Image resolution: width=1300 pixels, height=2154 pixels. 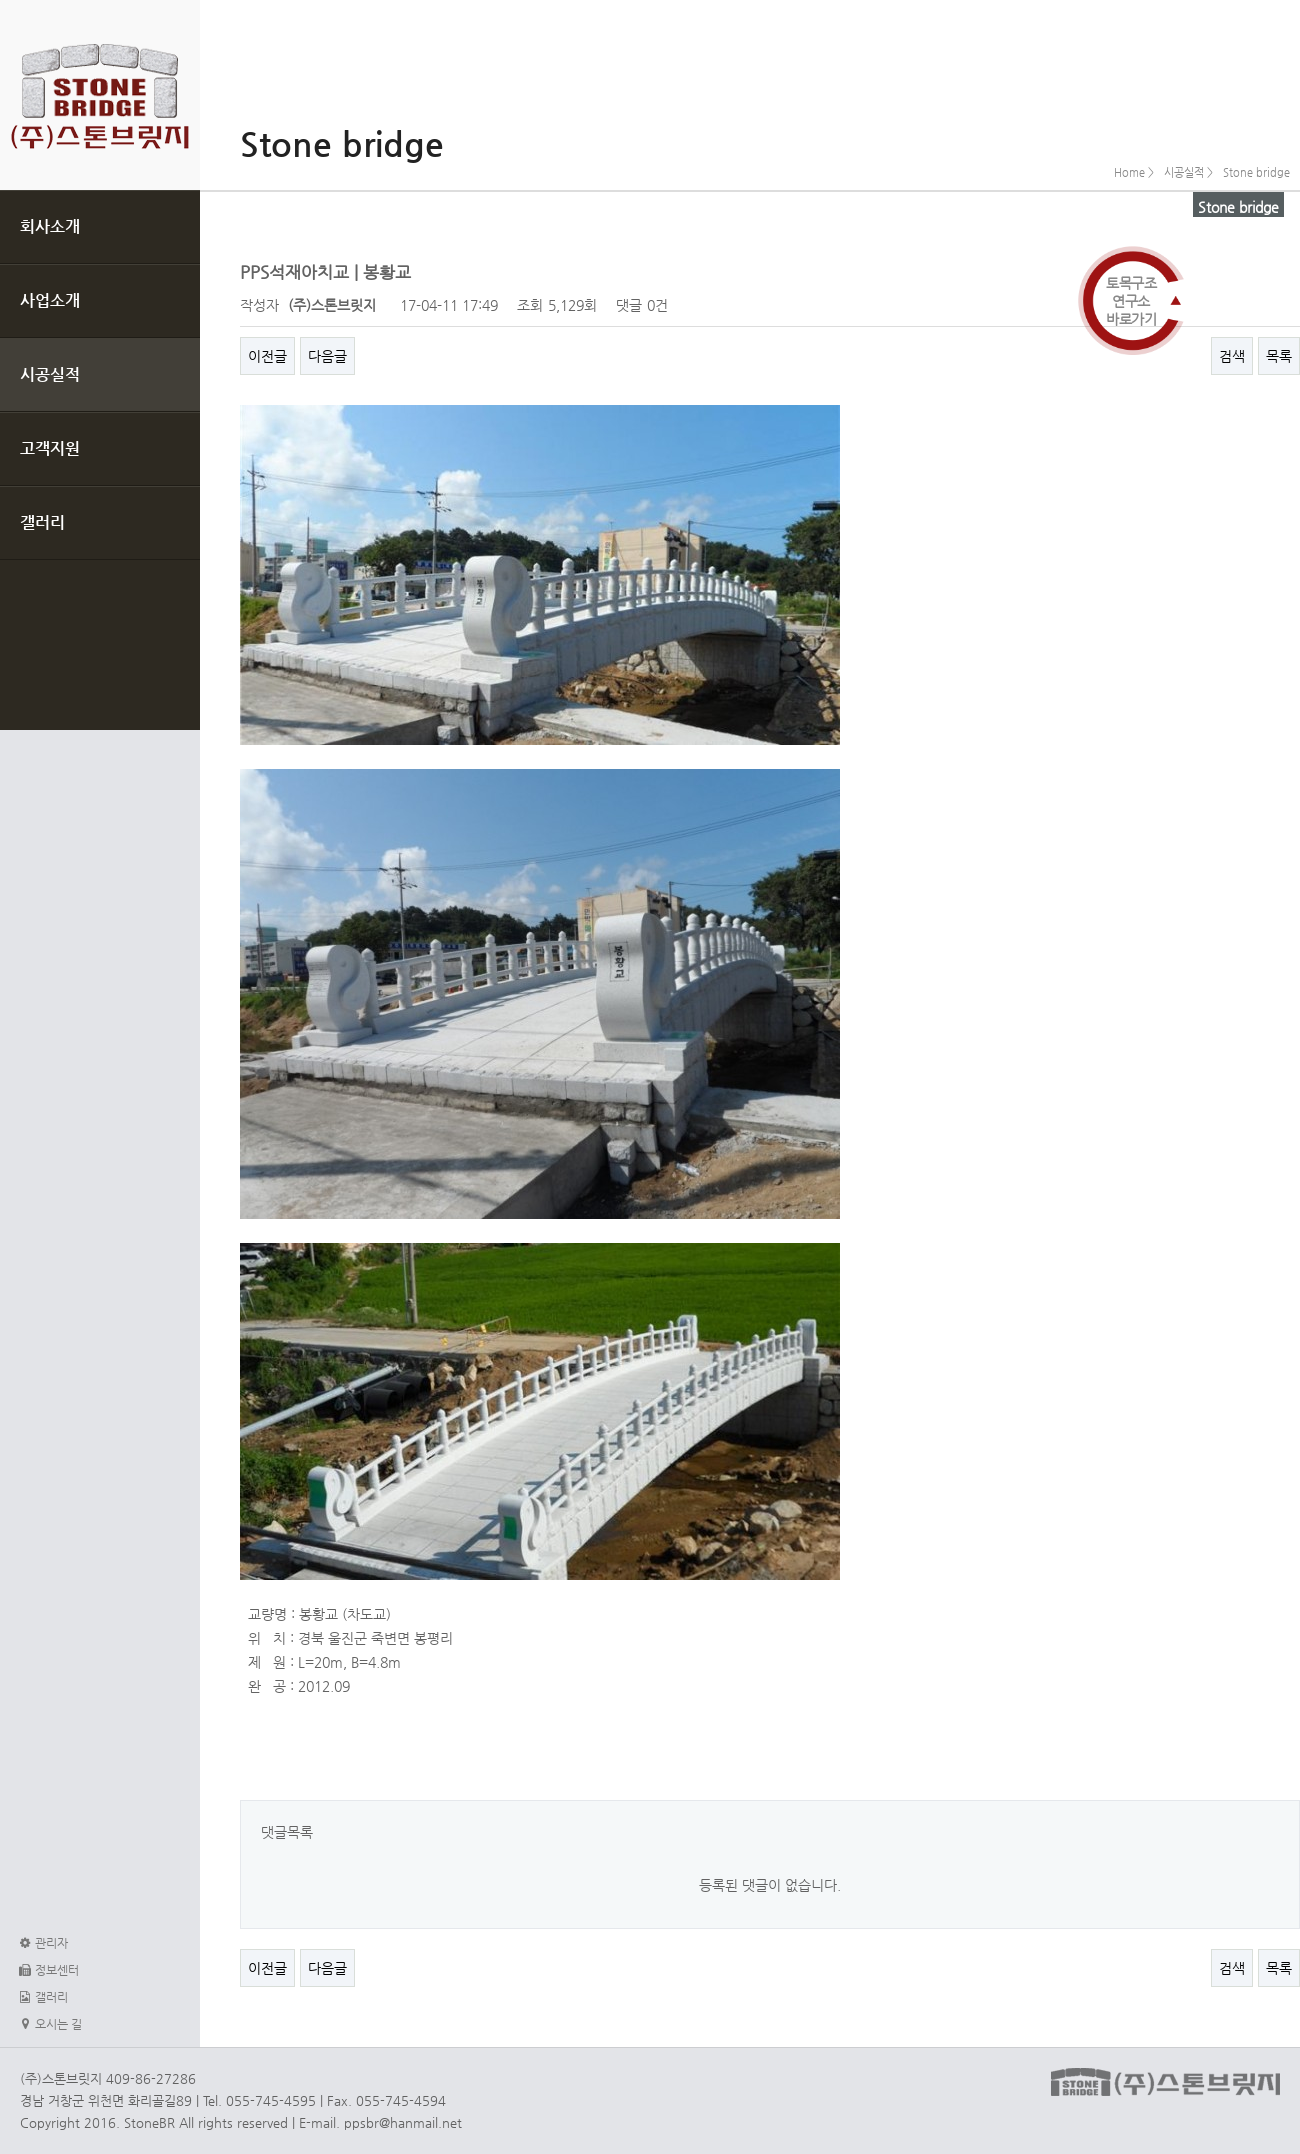 What do you see at coordinates (50, 374) in the screenshot?
I see `시공실적` at bounding box center [50, 374].